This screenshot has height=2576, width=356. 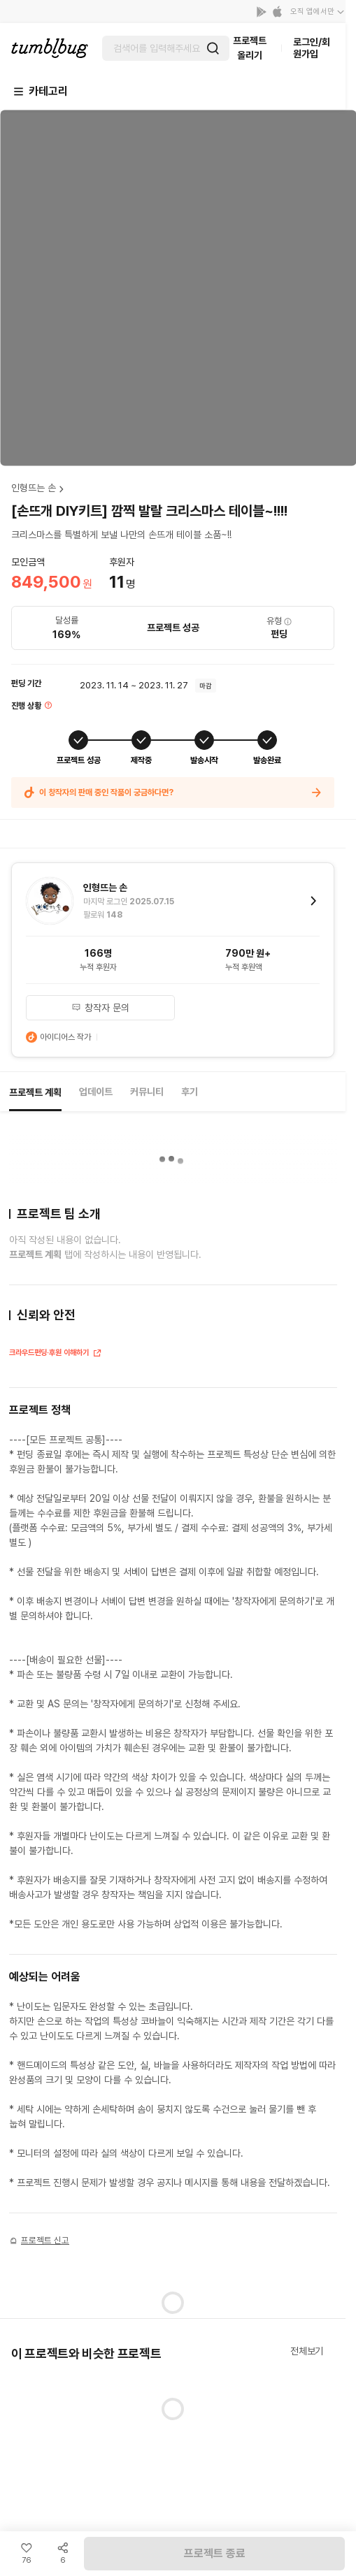 What do you see at coordinates (306, 2351) in the screenshot?
I see `전체보기` at bounding box center [306, 2351].